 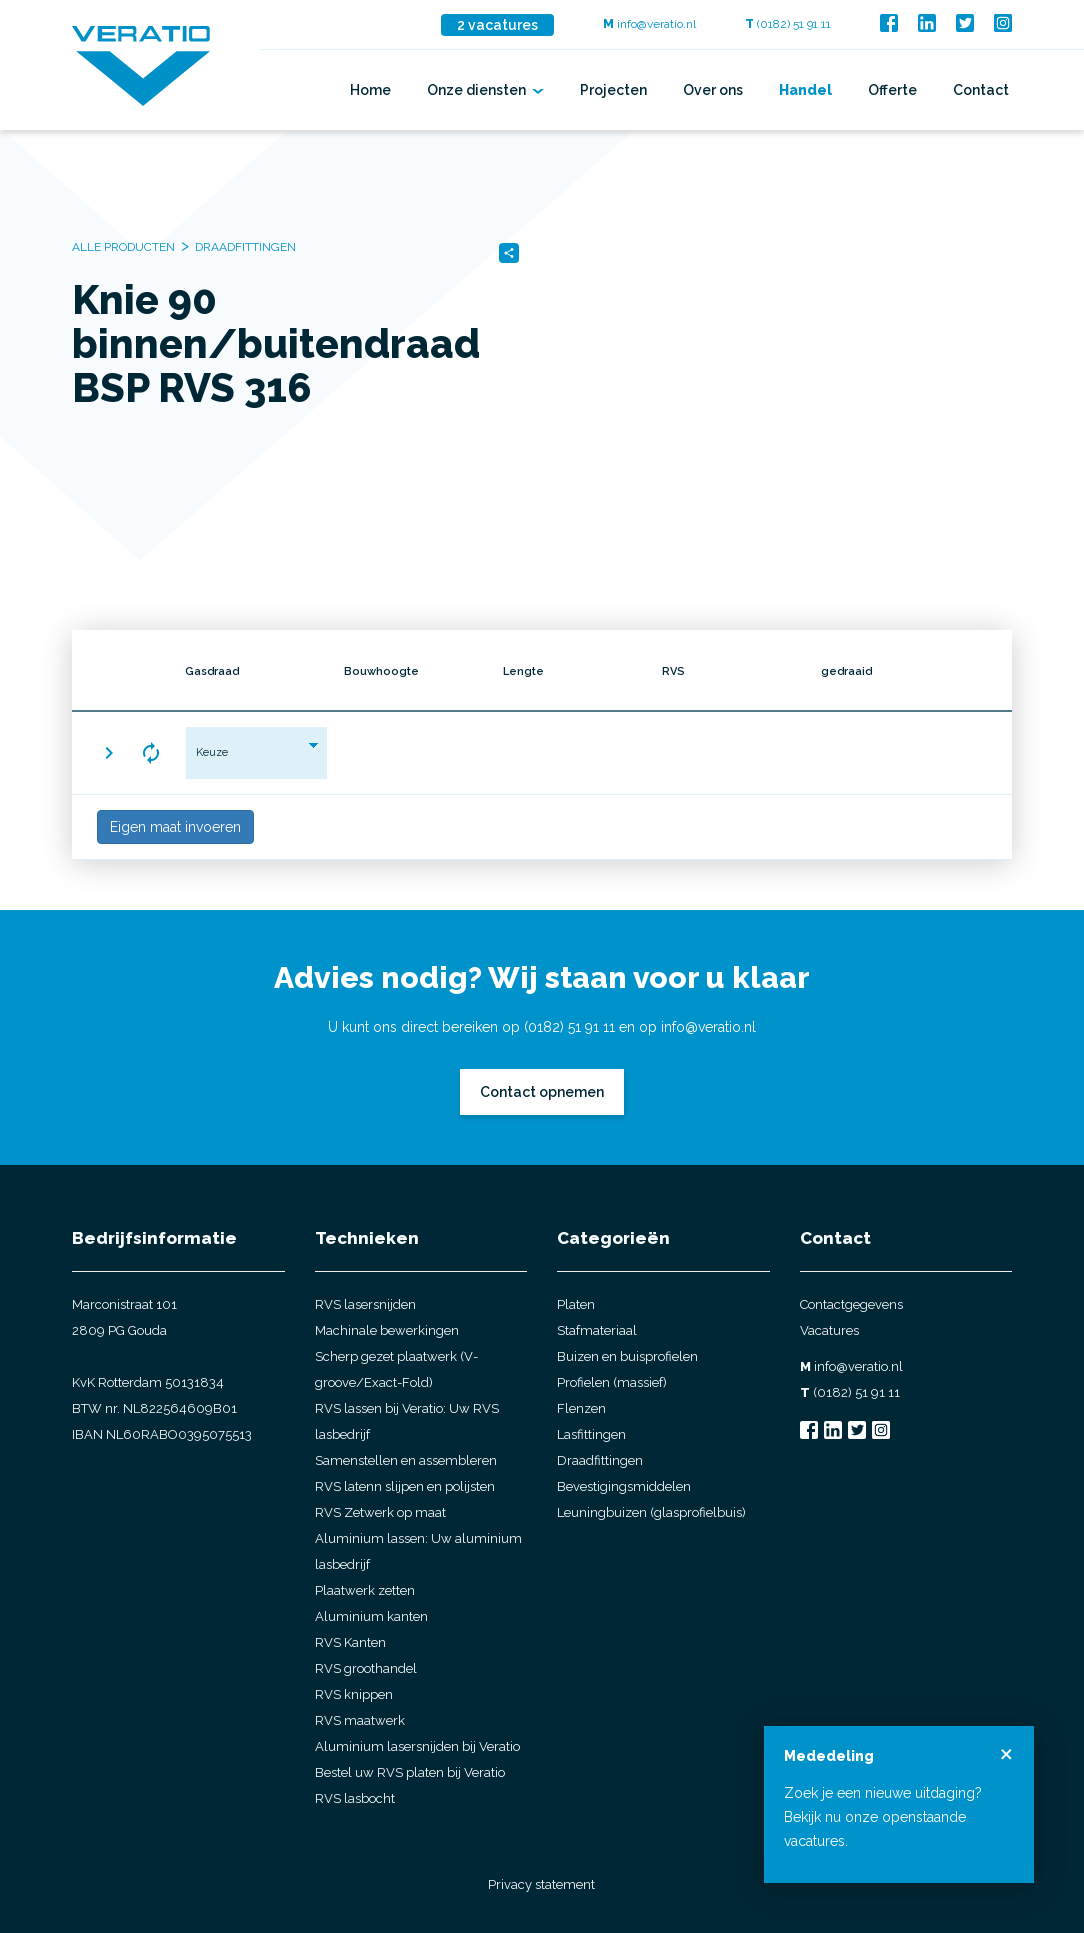 What do you see at coordinates (365, 1590) in the screenshot?
I see `Plaatwerk zetten` at bounding box center [365, 1590].